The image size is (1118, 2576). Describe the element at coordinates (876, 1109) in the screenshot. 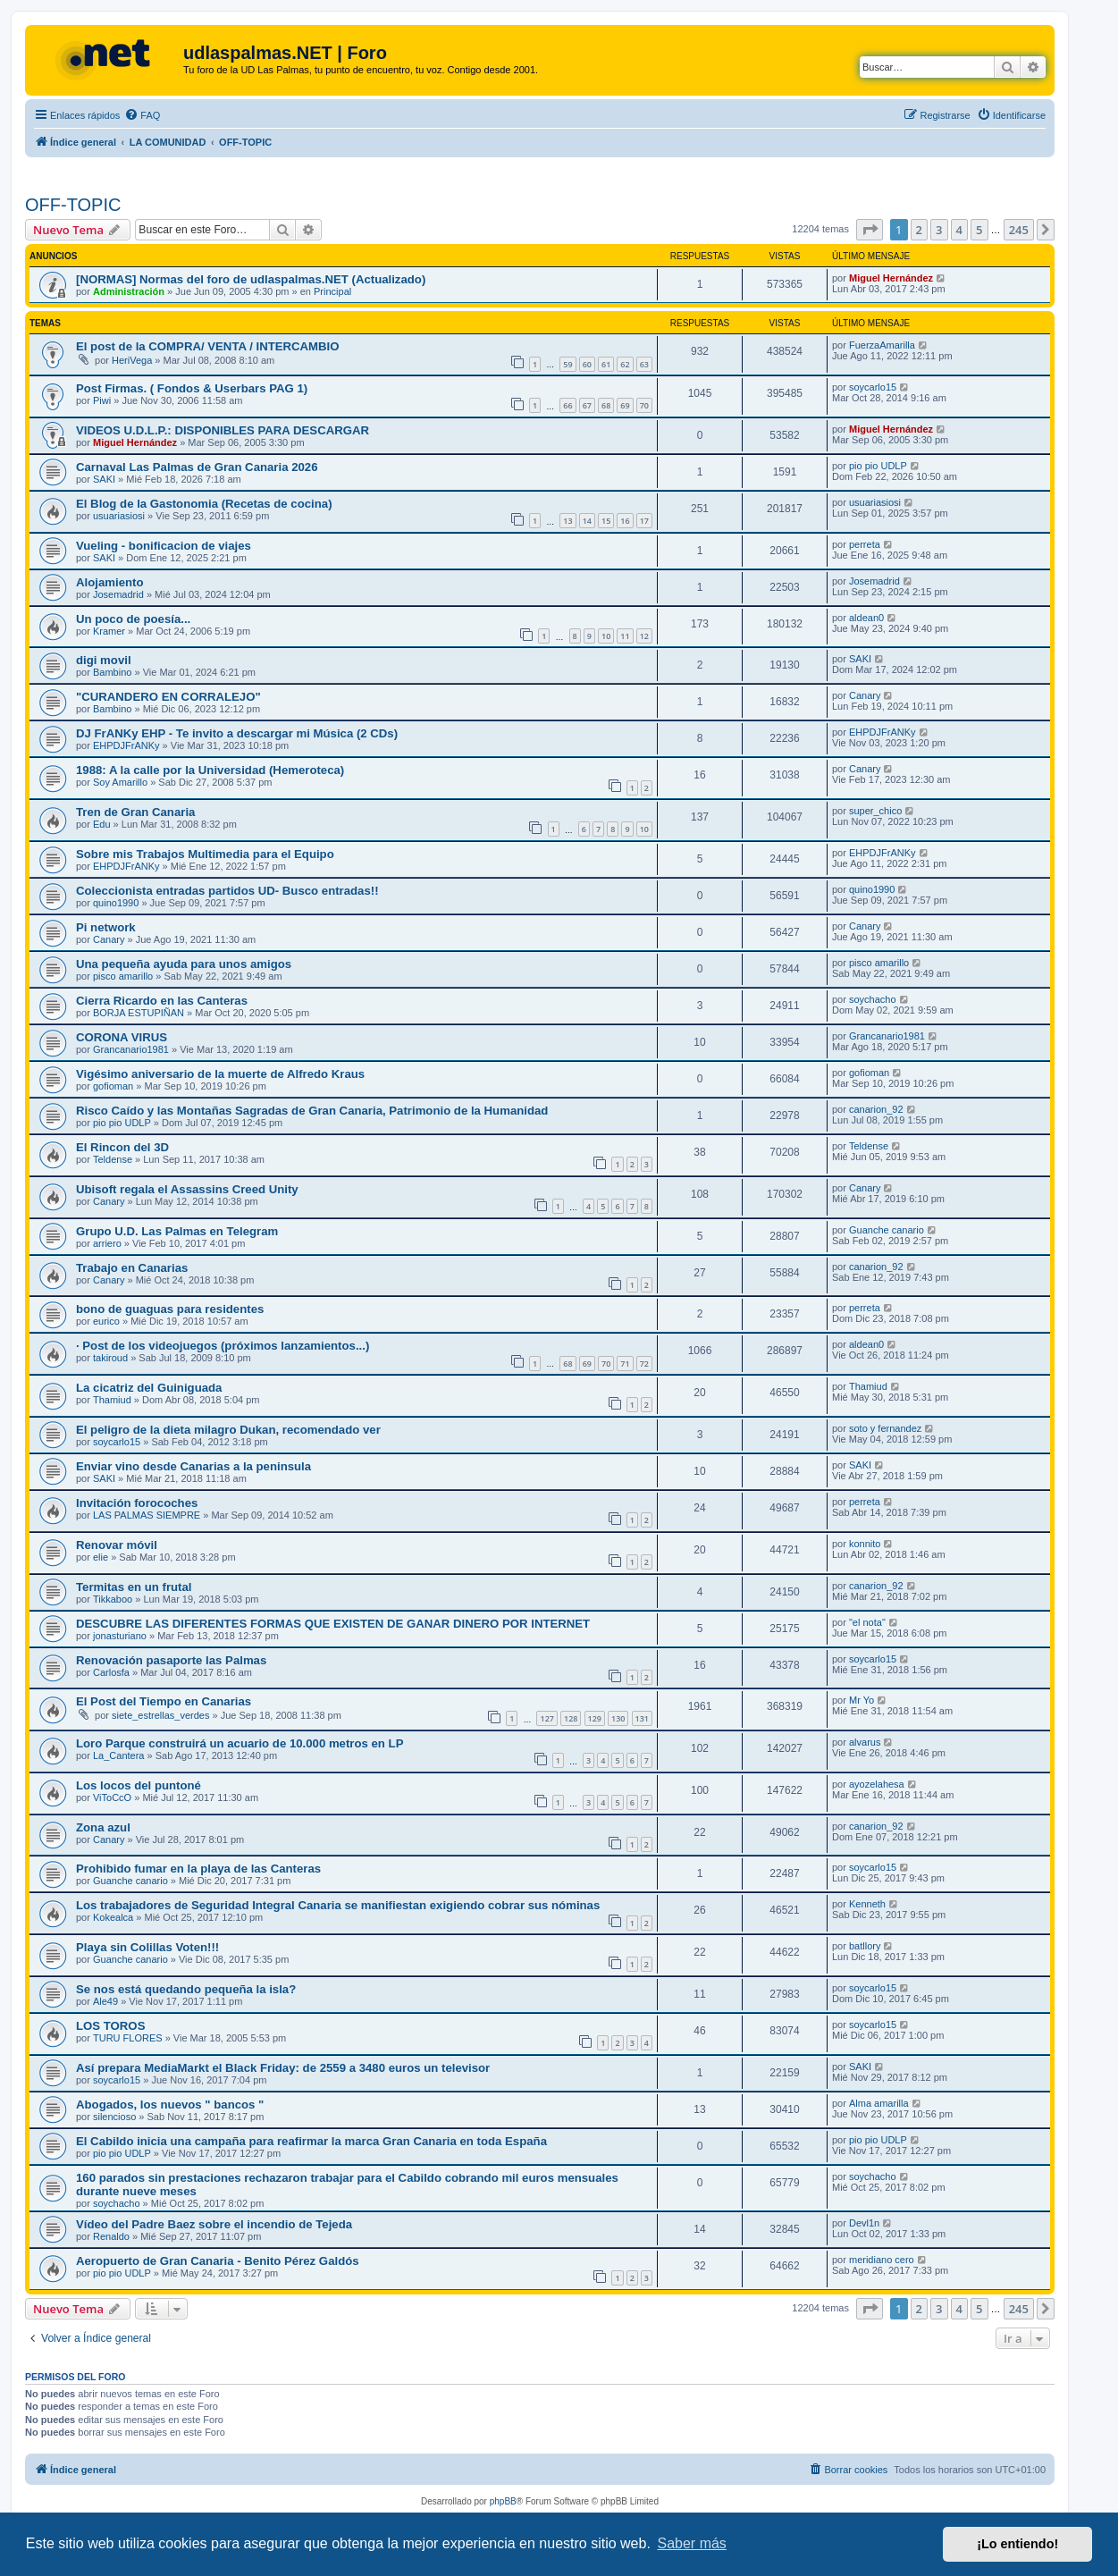

I see `canarion_92` at that location.